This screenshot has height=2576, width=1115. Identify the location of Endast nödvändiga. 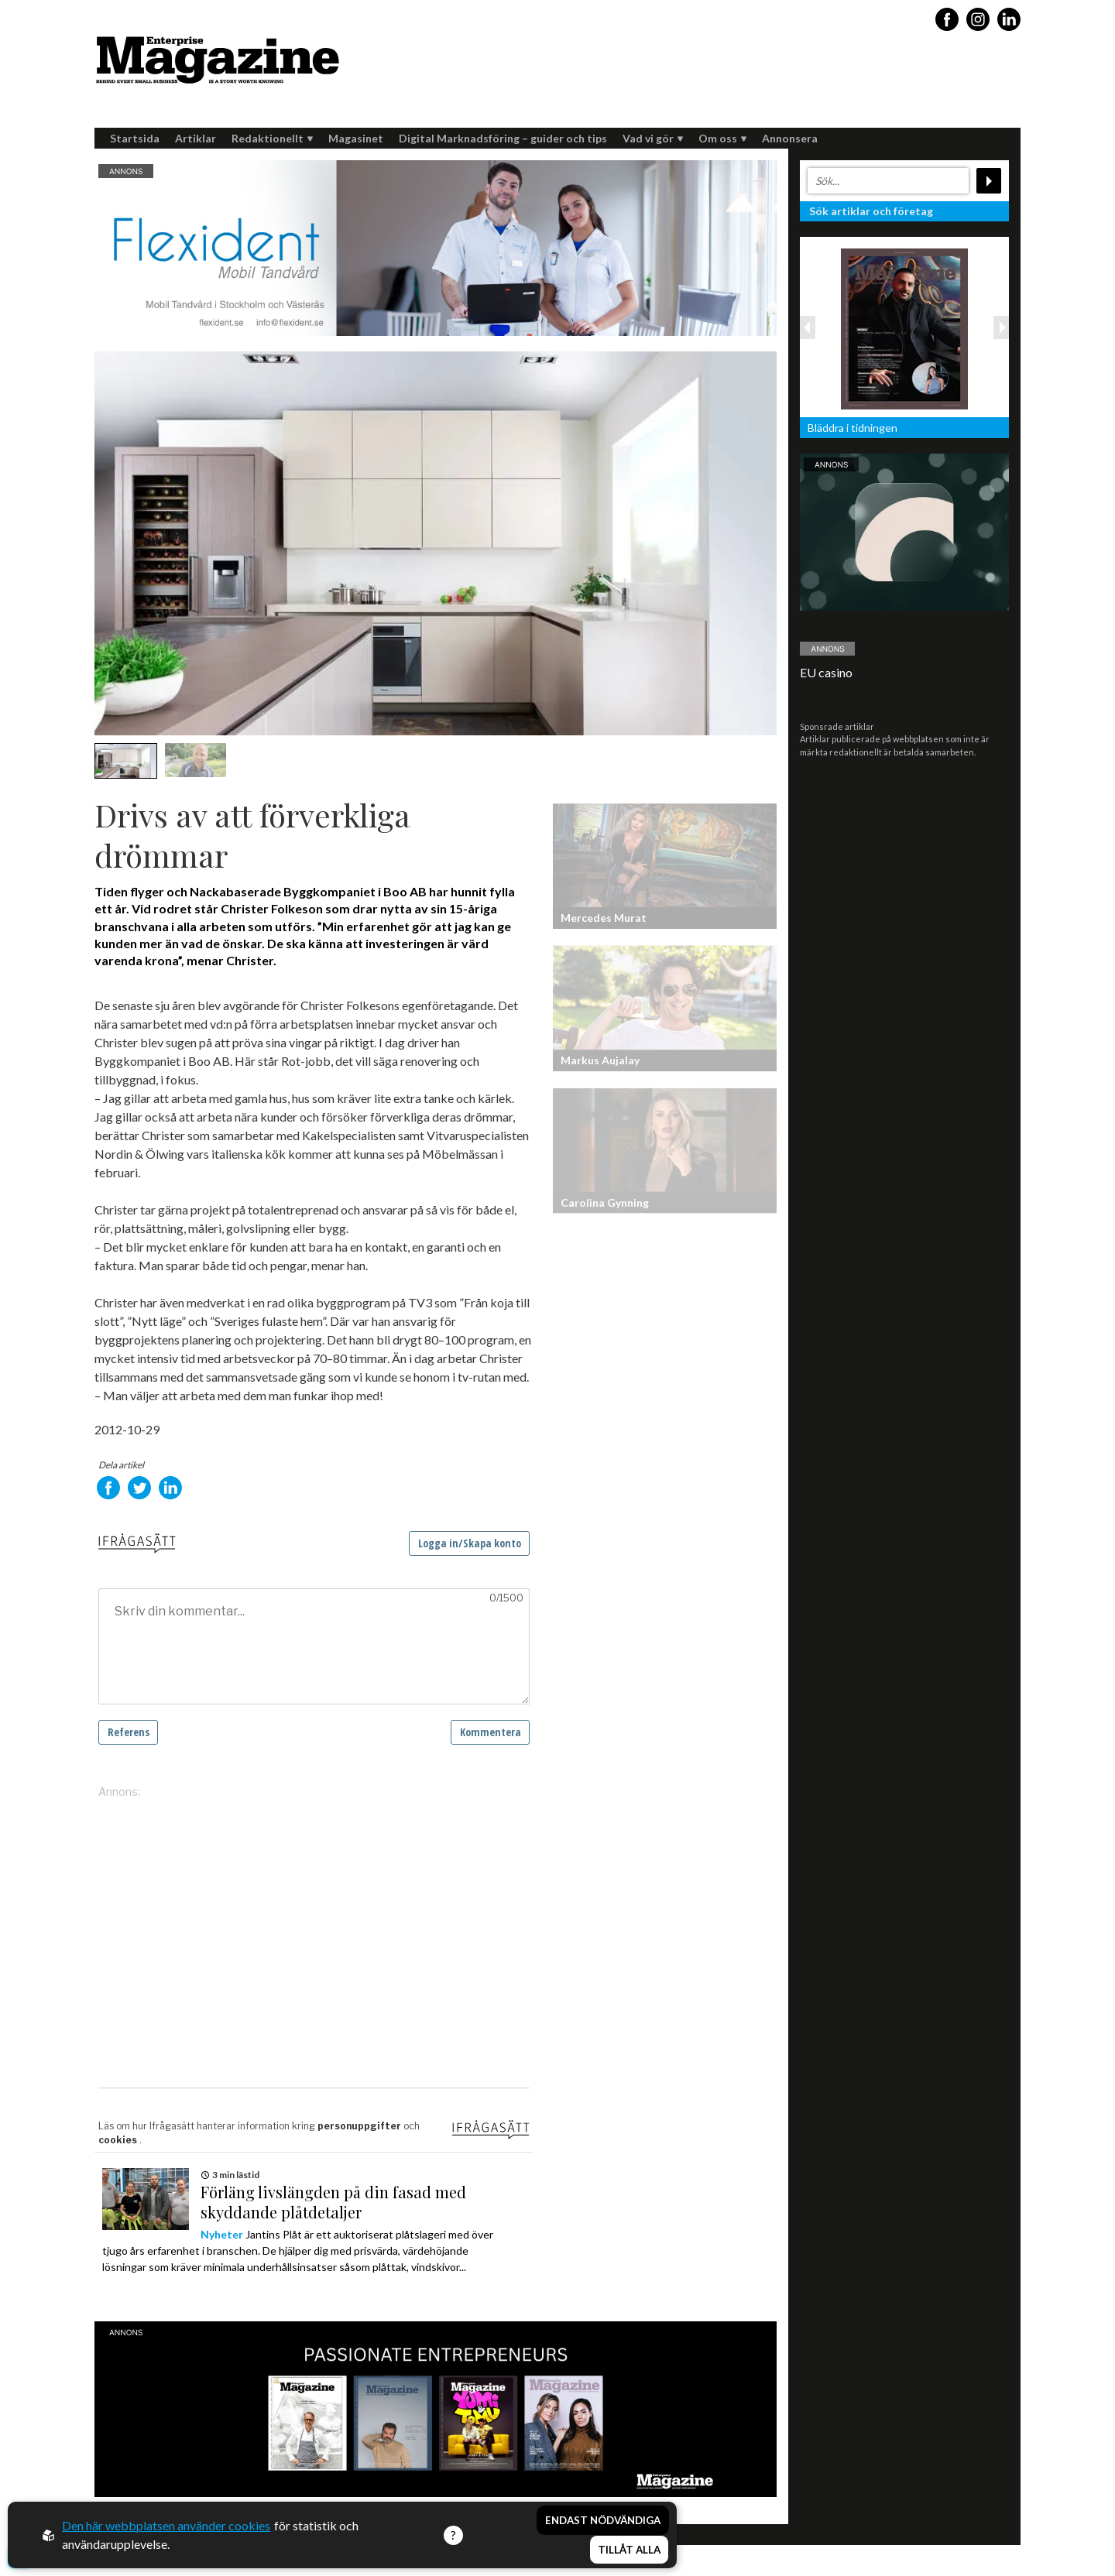
(602, 2520).